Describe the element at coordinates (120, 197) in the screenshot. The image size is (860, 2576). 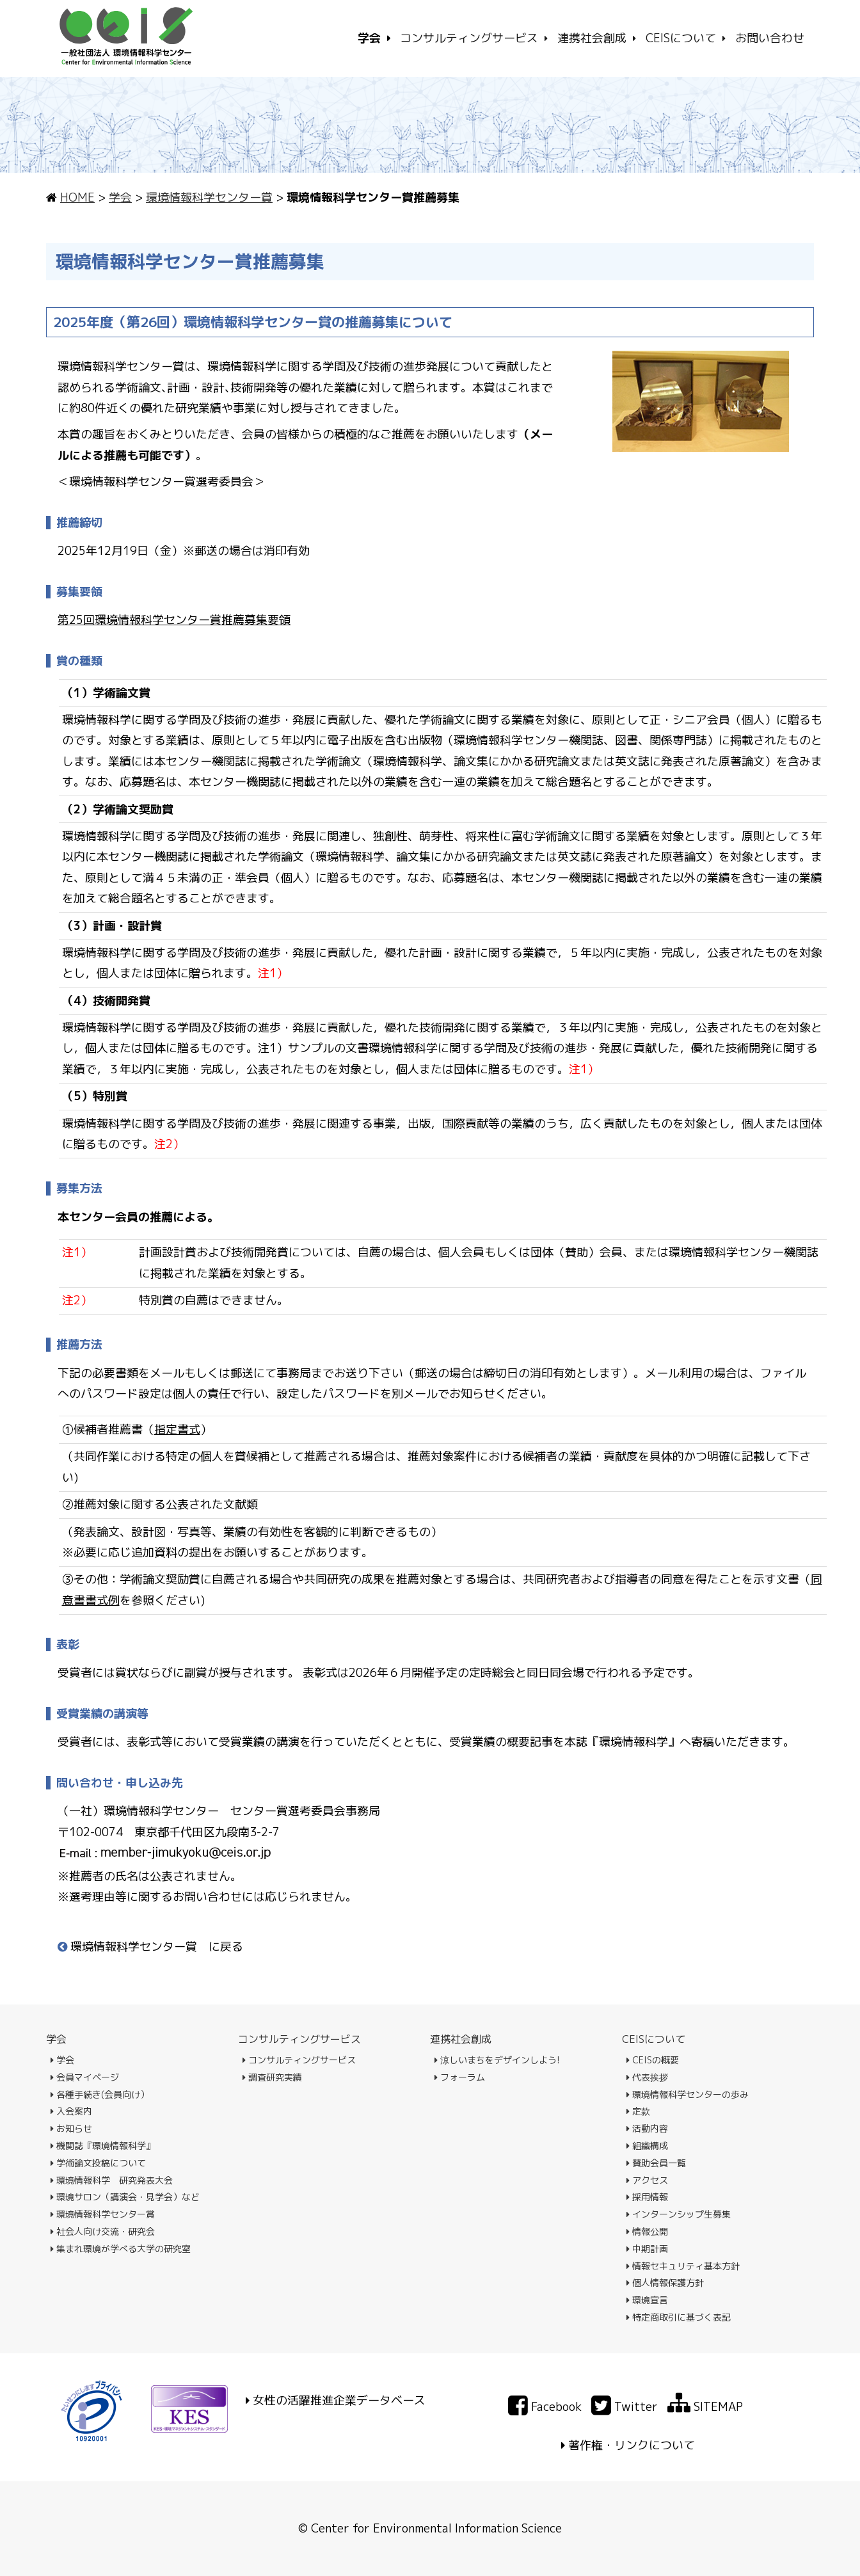
I see `学会` at that location.